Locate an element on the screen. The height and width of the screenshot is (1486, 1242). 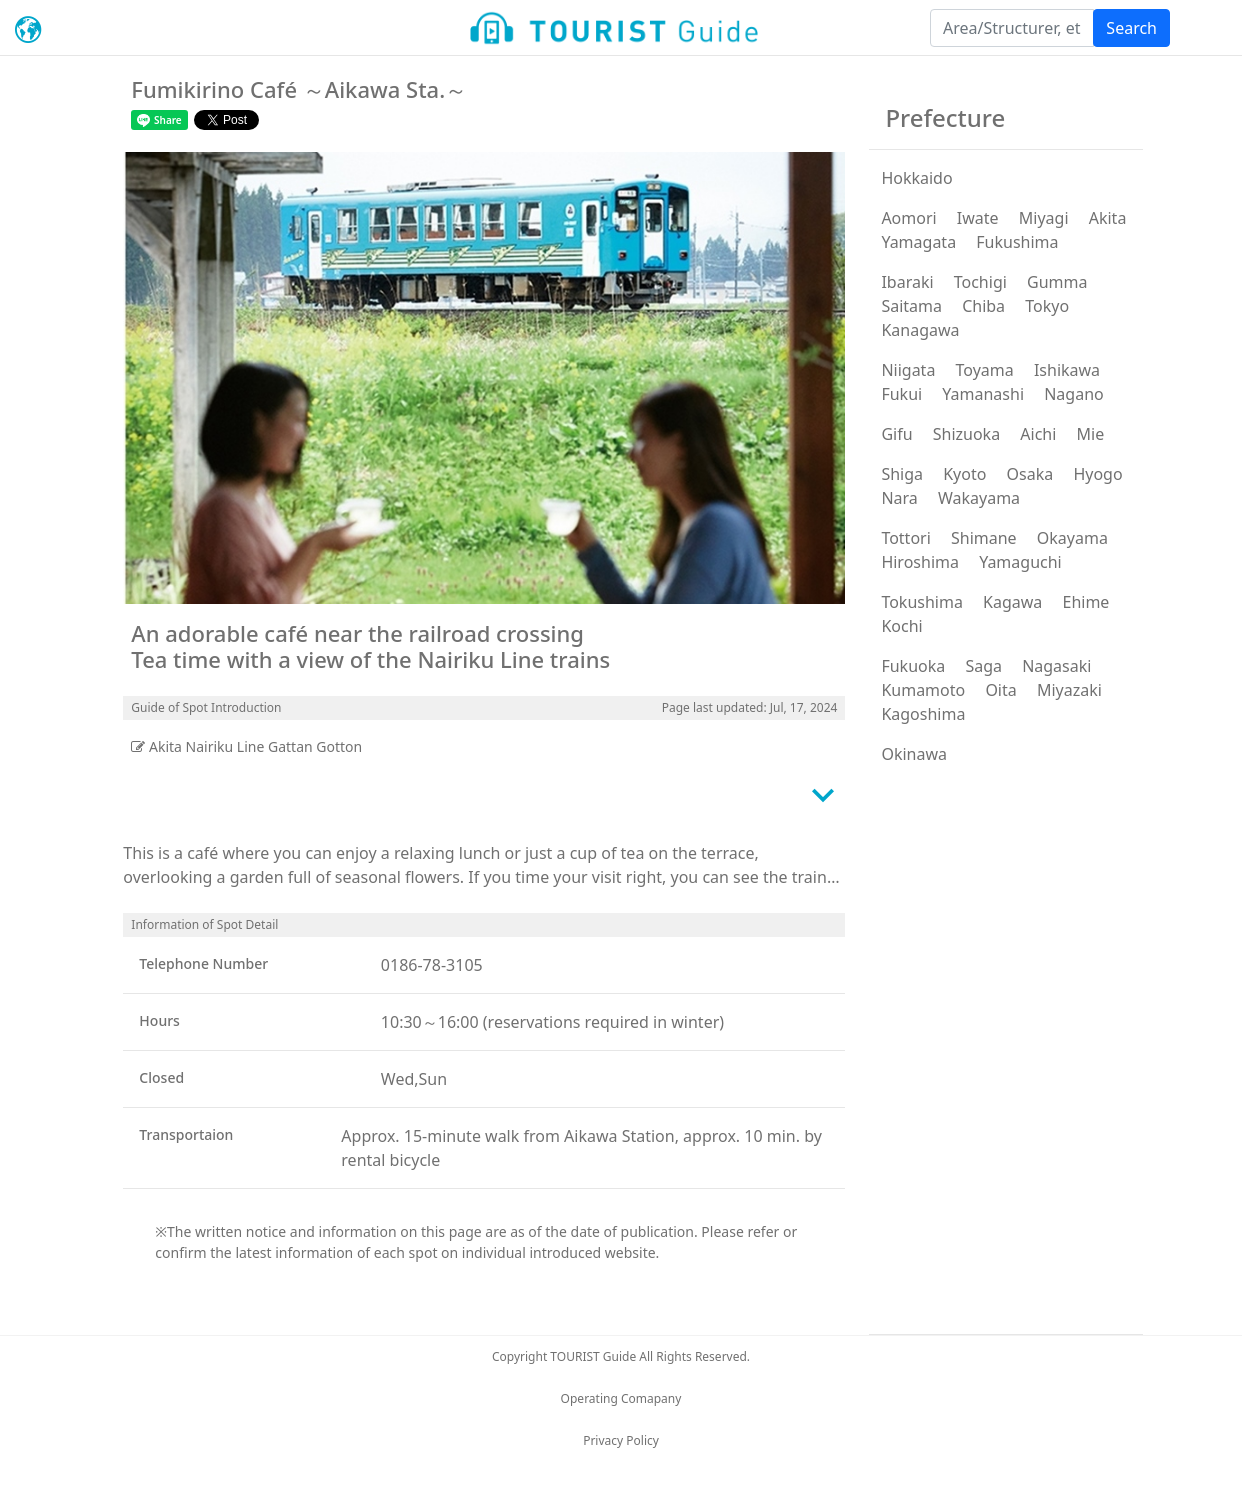
Miyagi is located at coordinates (1044, 218).